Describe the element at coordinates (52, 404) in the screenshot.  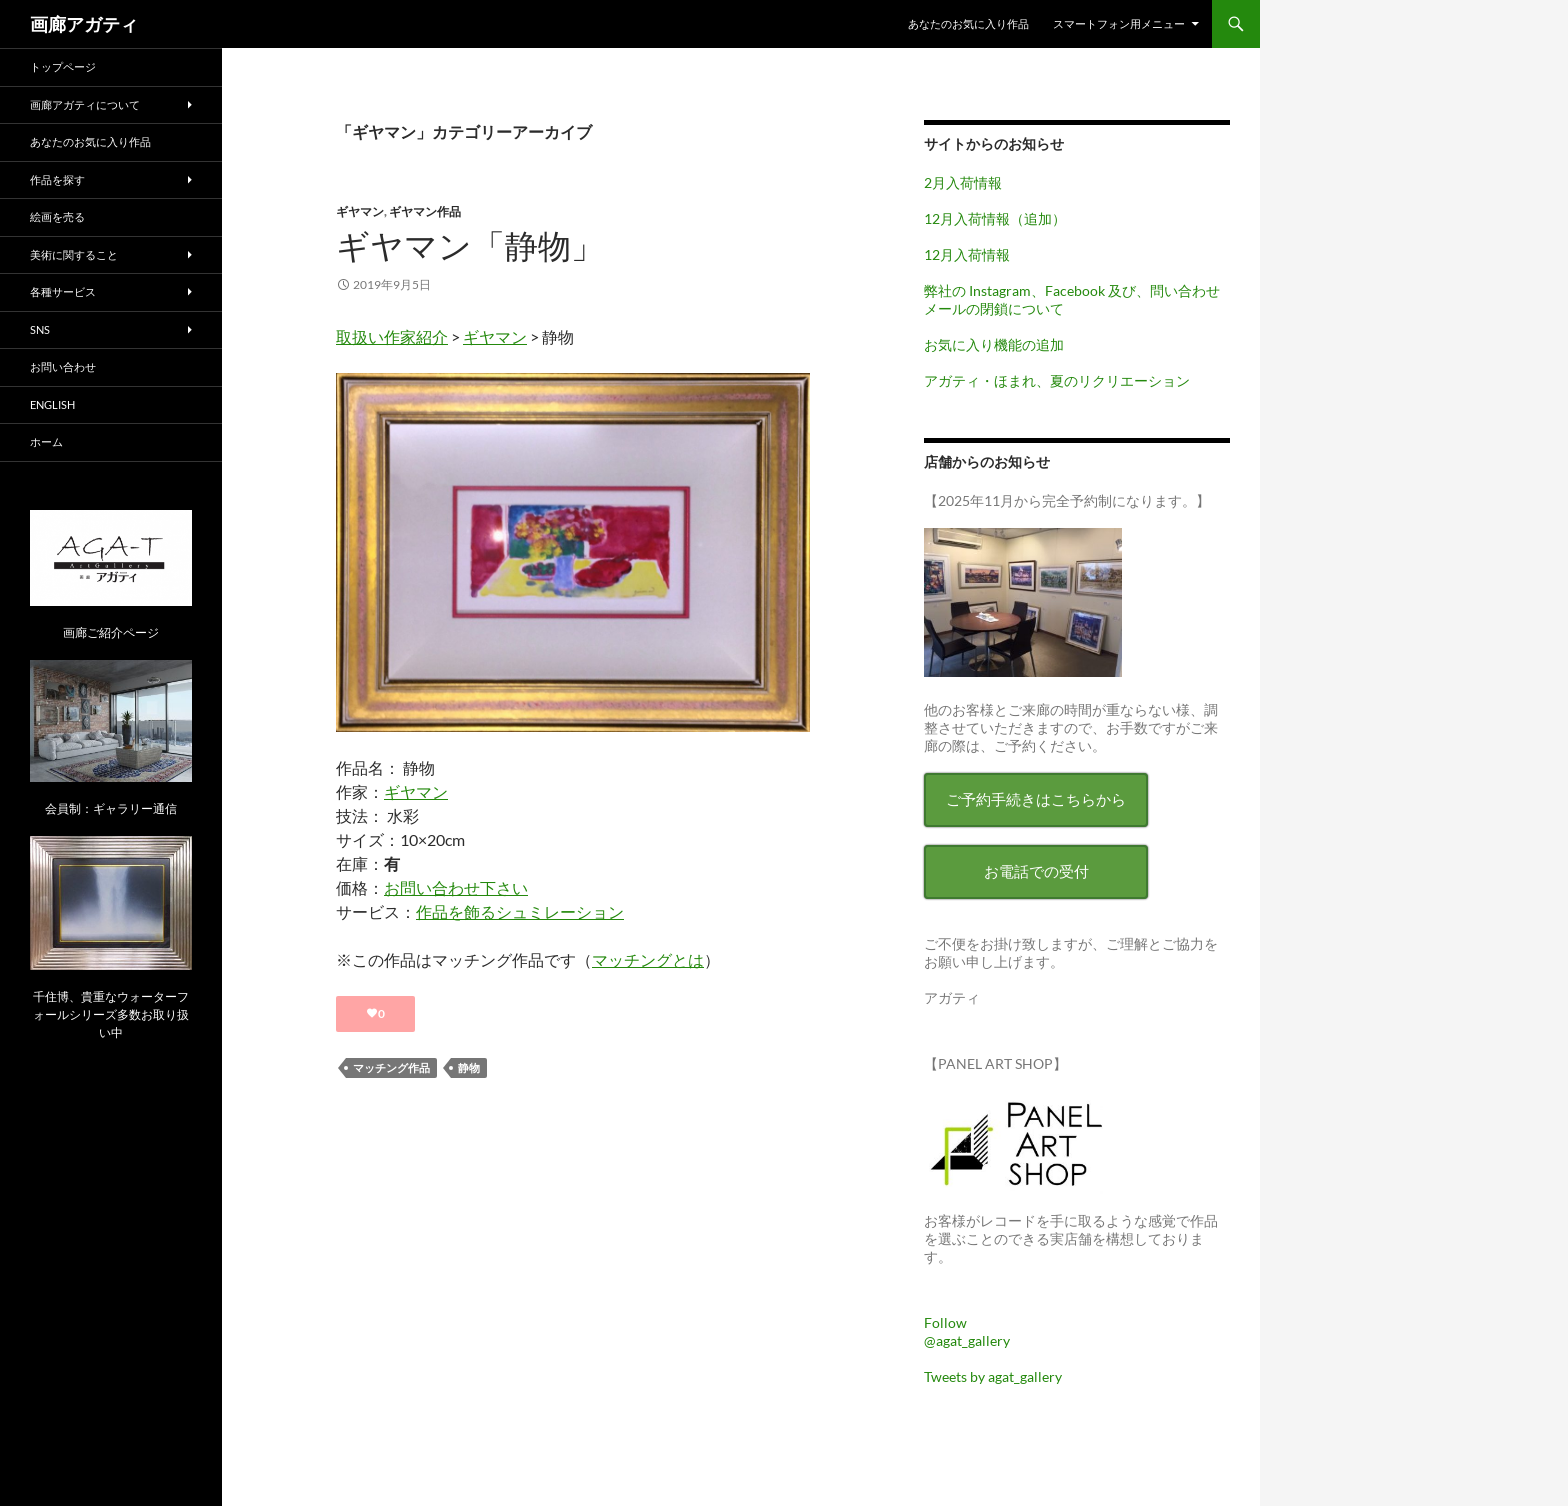
I see `English` at that location.